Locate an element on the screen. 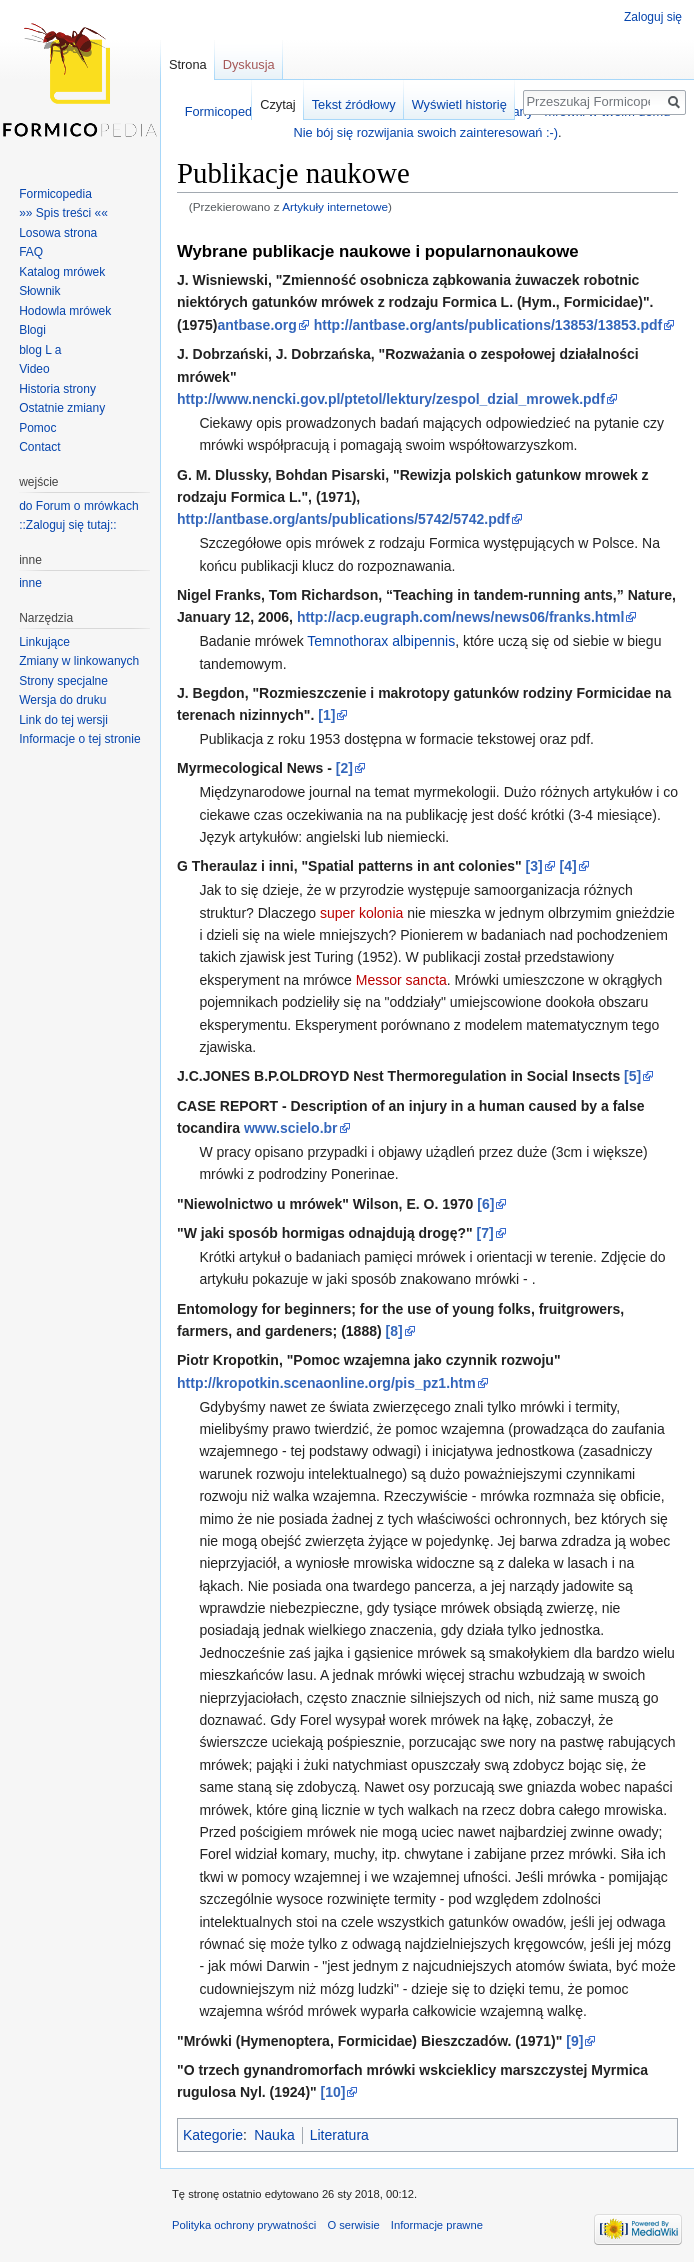 The width and height of the screenshot is (694, 2262). Zaloguj się is located at coordinates (653, 17).